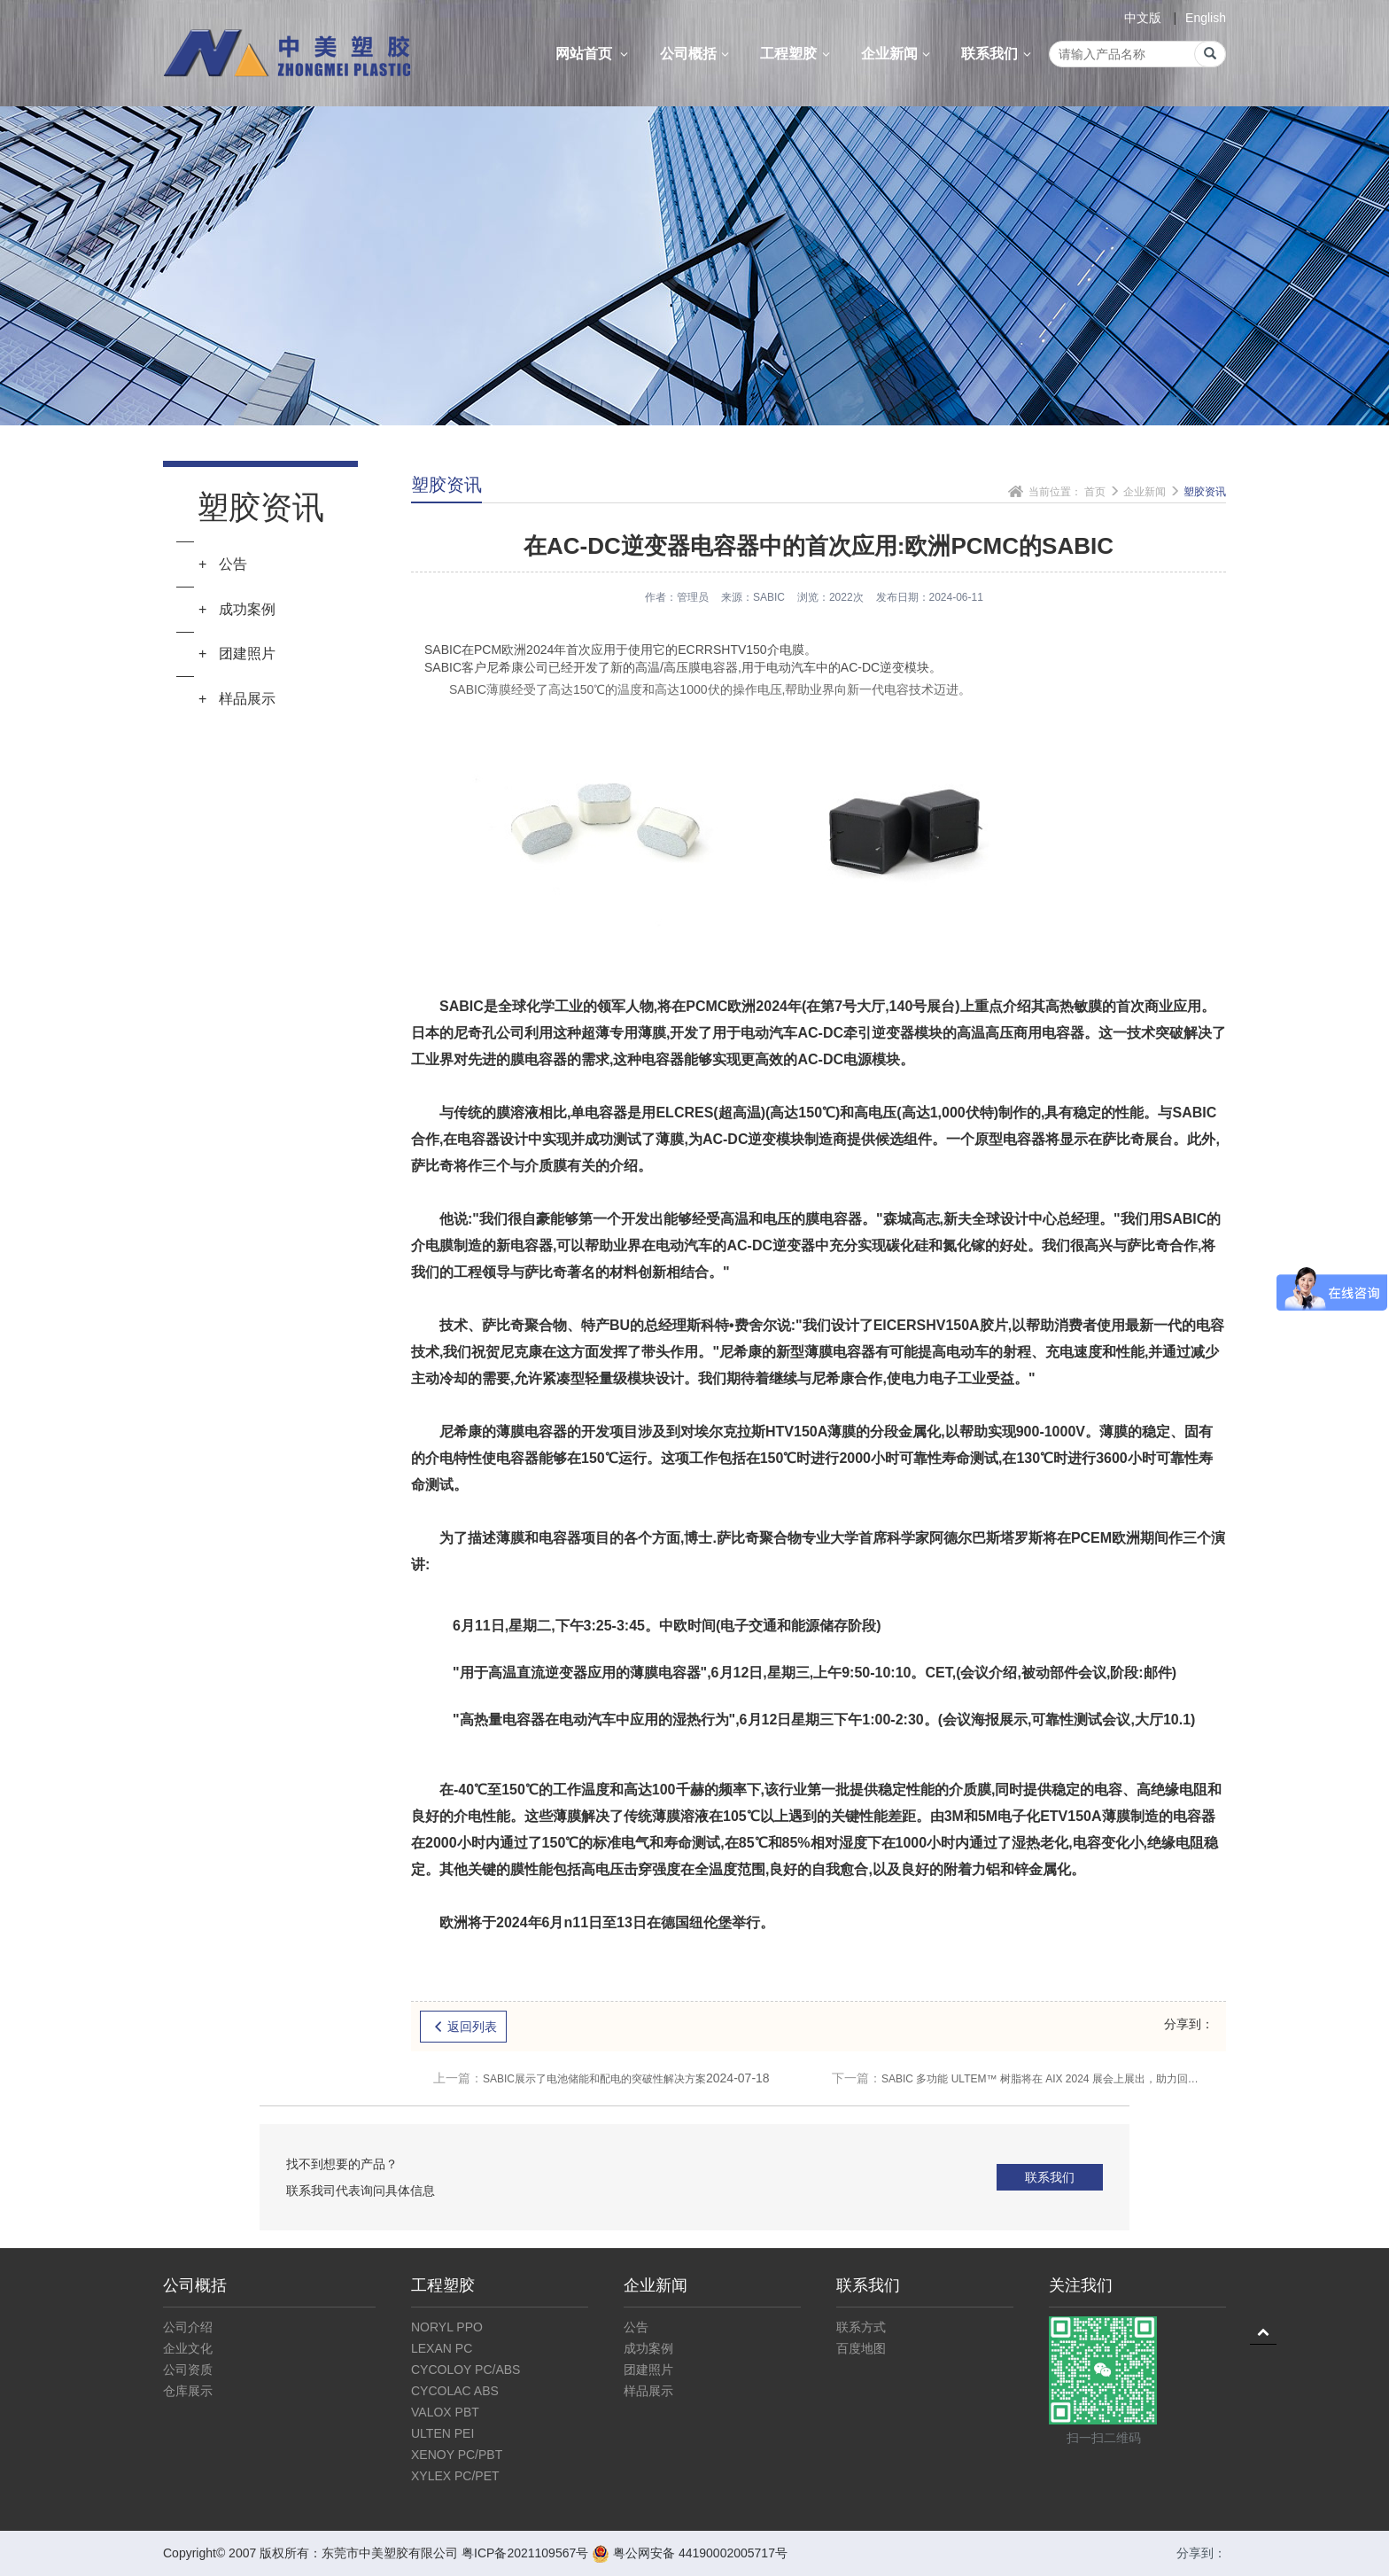  What do you see at coordinates (456, 2455) in the screenshot?
I see `XENOY PC/PBT` at bounding box center [456, 2455].